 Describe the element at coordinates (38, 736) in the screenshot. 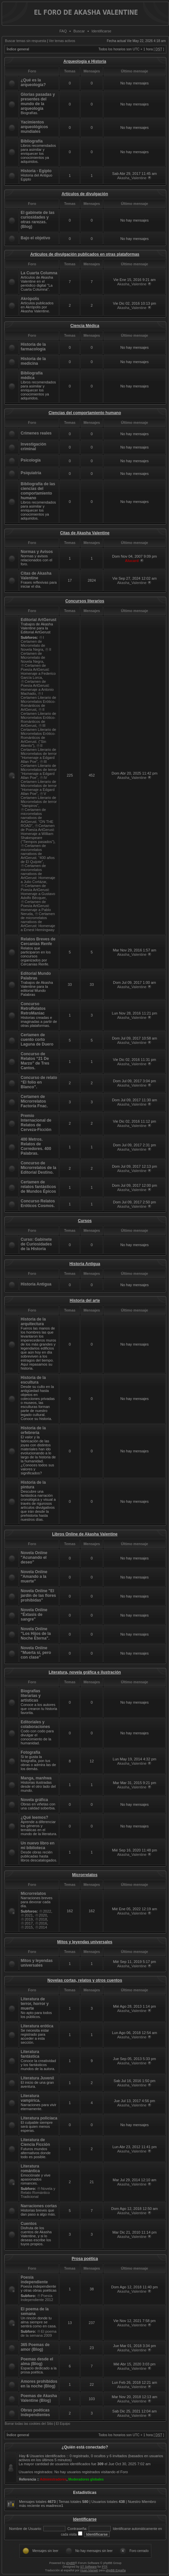

I see `III Certamen Literario de Microrrelatos Erótico-Románticos de ArtGerust. (“Sin Aliento”)` at that location.